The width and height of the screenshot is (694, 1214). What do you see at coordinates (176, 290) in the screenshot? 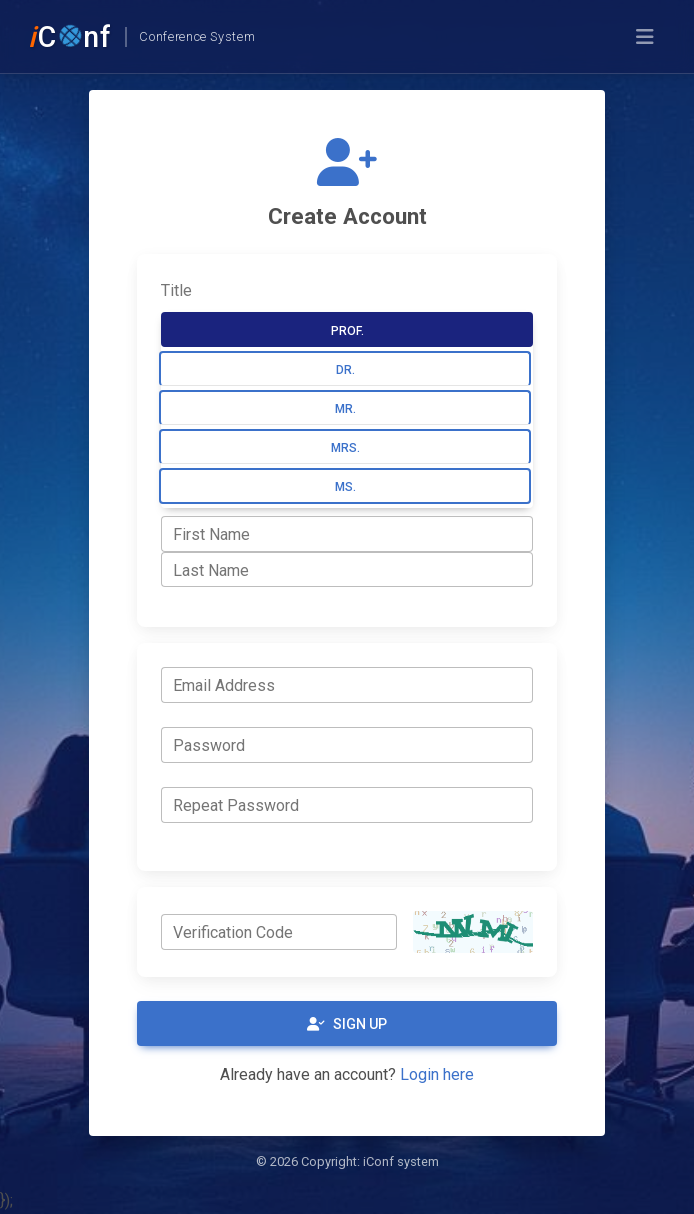
I see `Title` at bounding box center [176, 290].